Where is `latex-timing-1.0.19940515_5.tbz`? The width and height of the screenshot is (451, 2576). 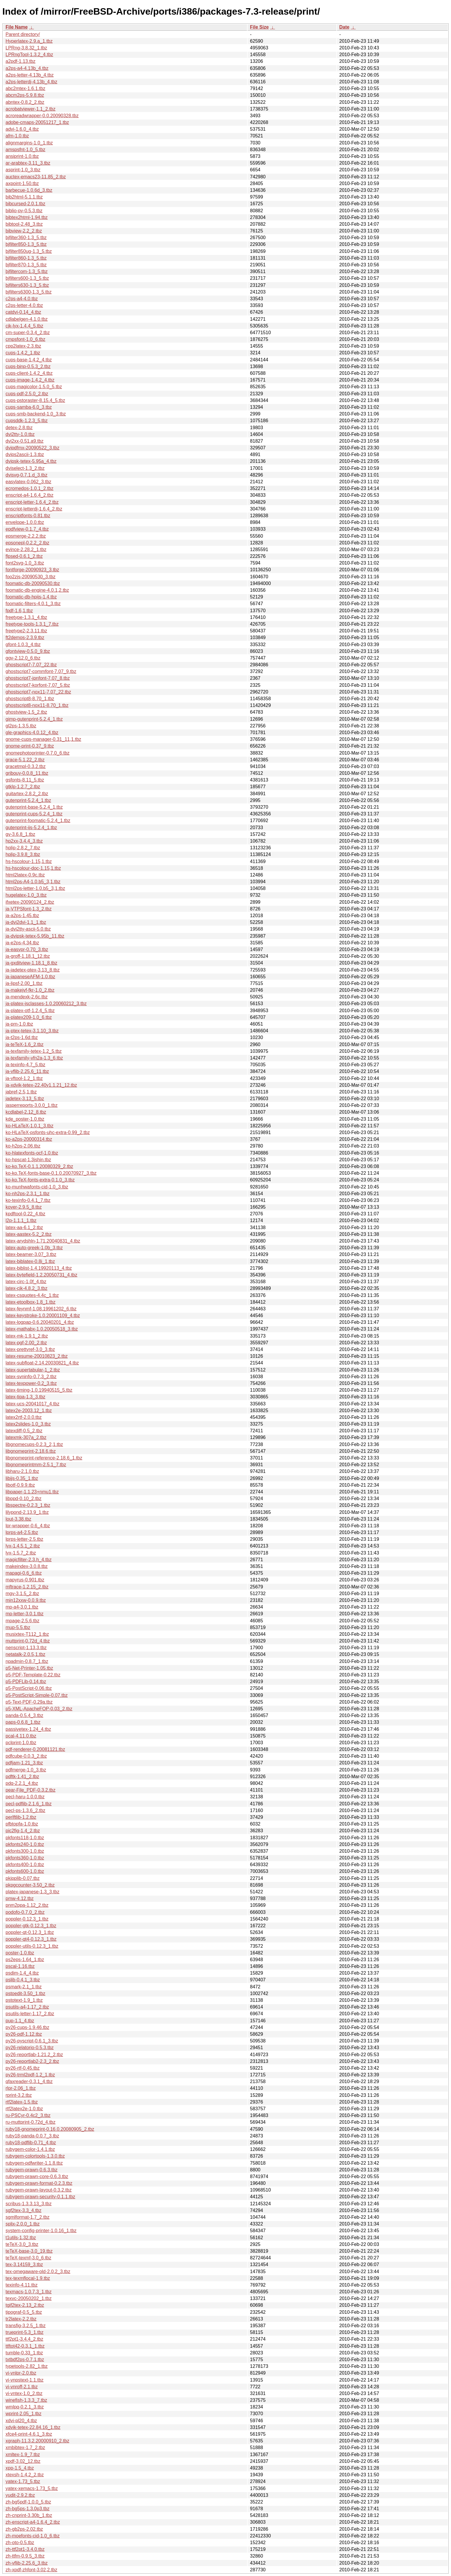
latex-timing-1.0.19940515_5.tbz is located at coordinates (39, 1390).